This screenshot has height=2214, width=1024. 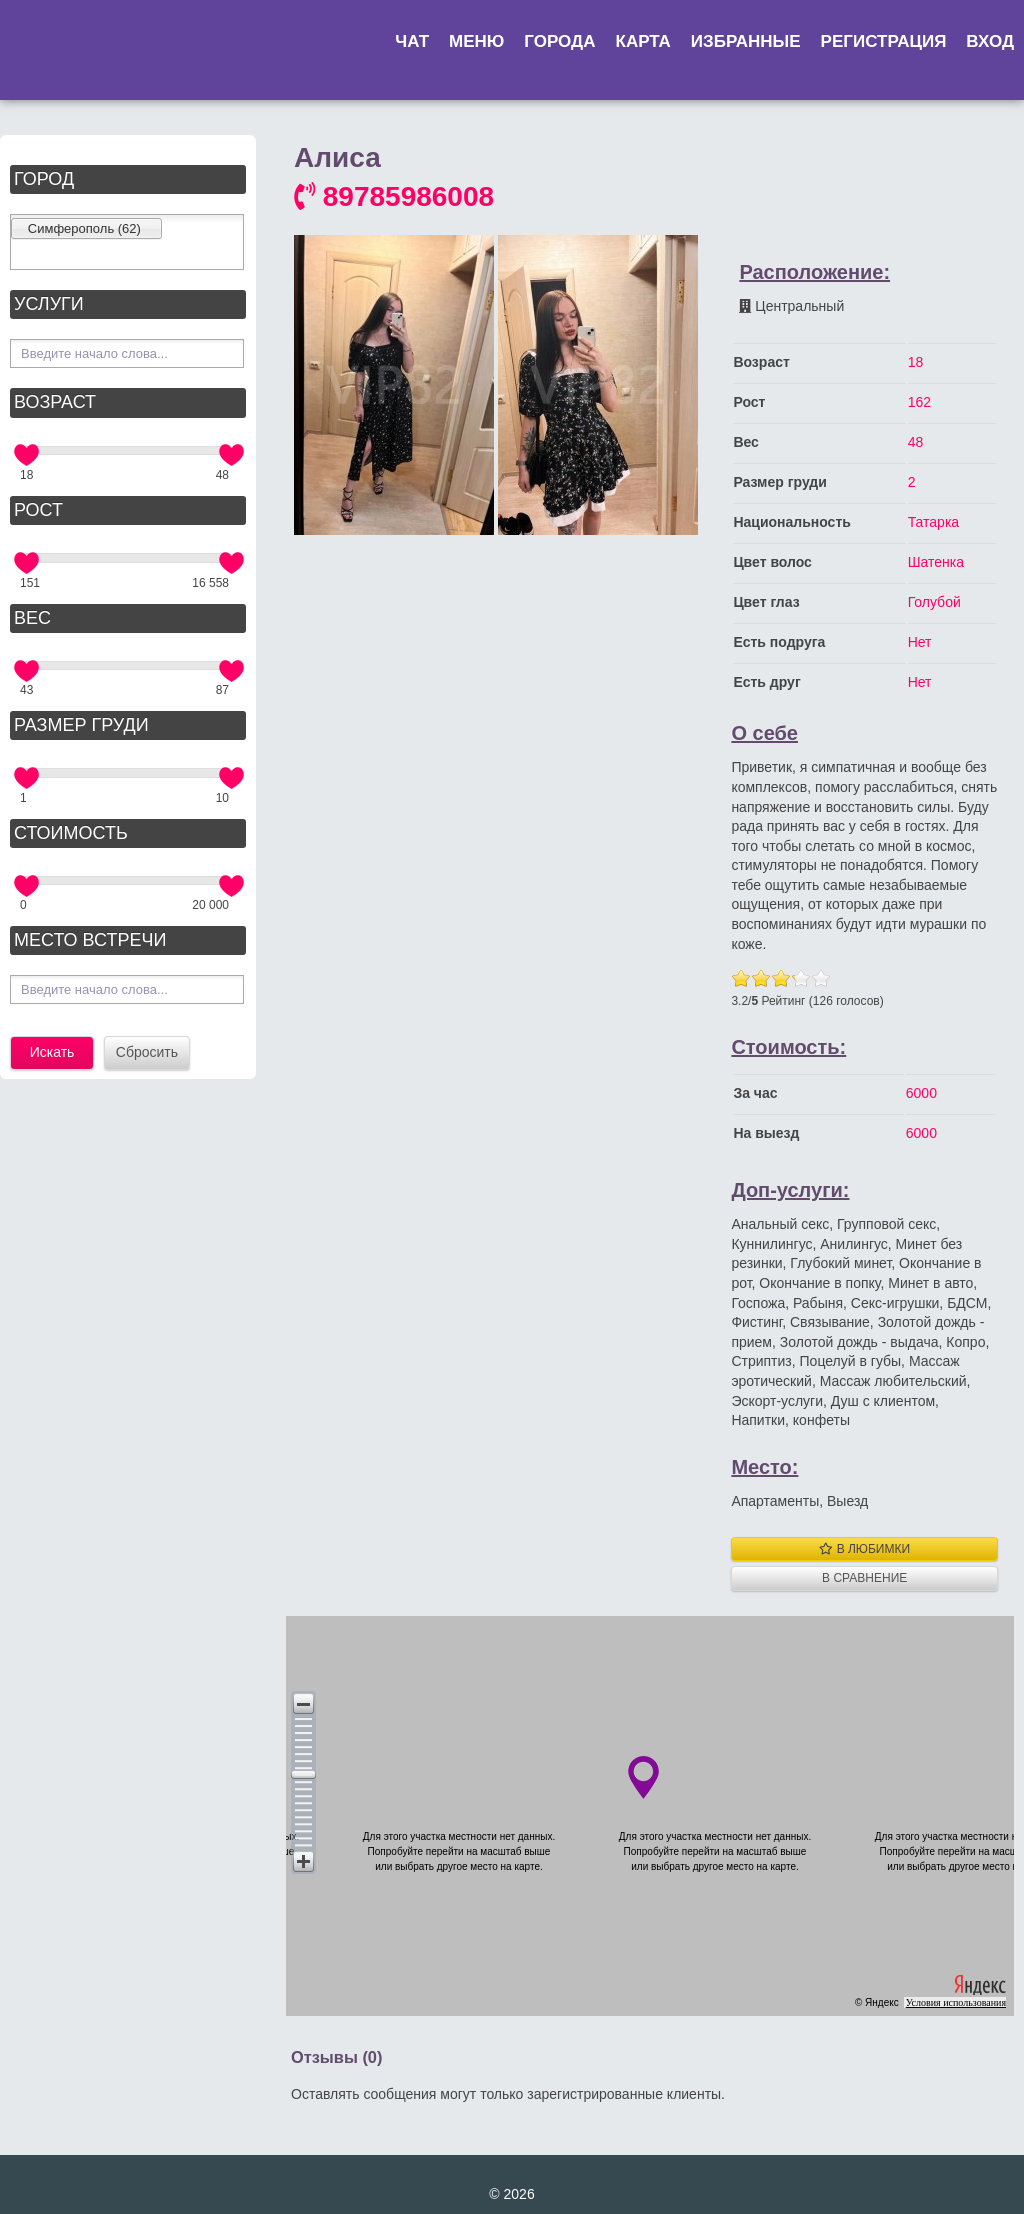 What do you see at coordinates (412, 41) in the screenshot?
I see `Чат` at bounding box center [412, 41].